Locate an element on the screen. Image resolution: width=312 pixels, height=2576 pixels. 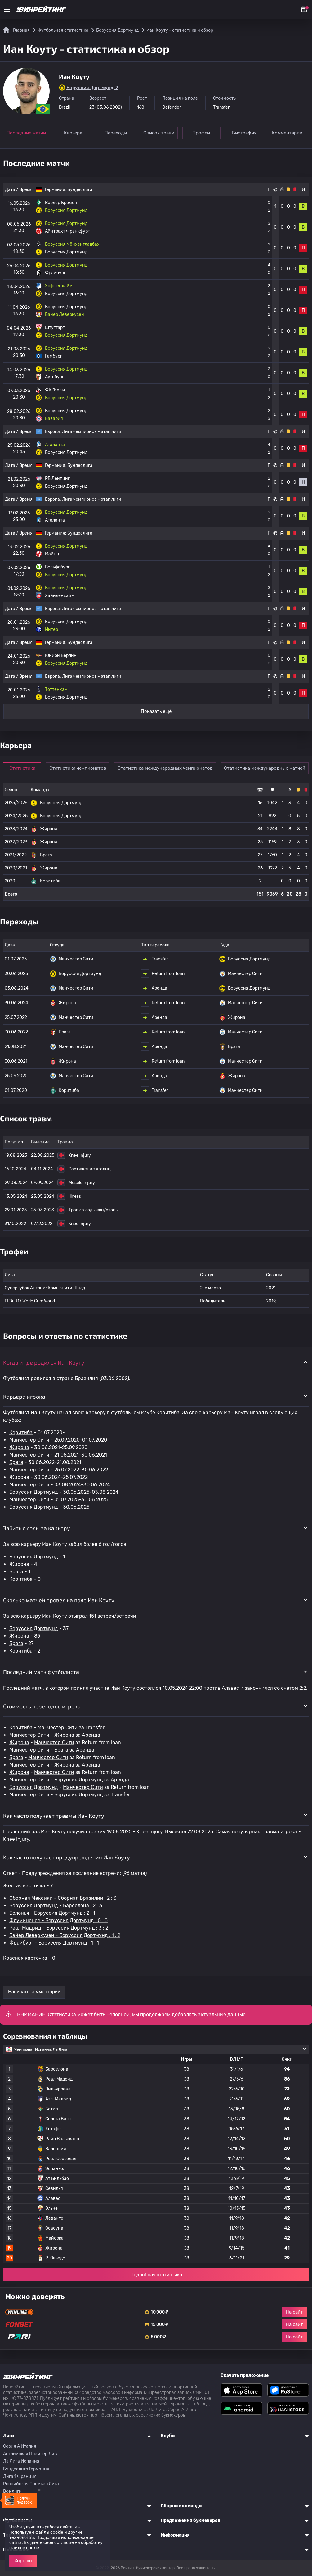
Статистика международных чемпионатов is located at coordinates (165, 768).